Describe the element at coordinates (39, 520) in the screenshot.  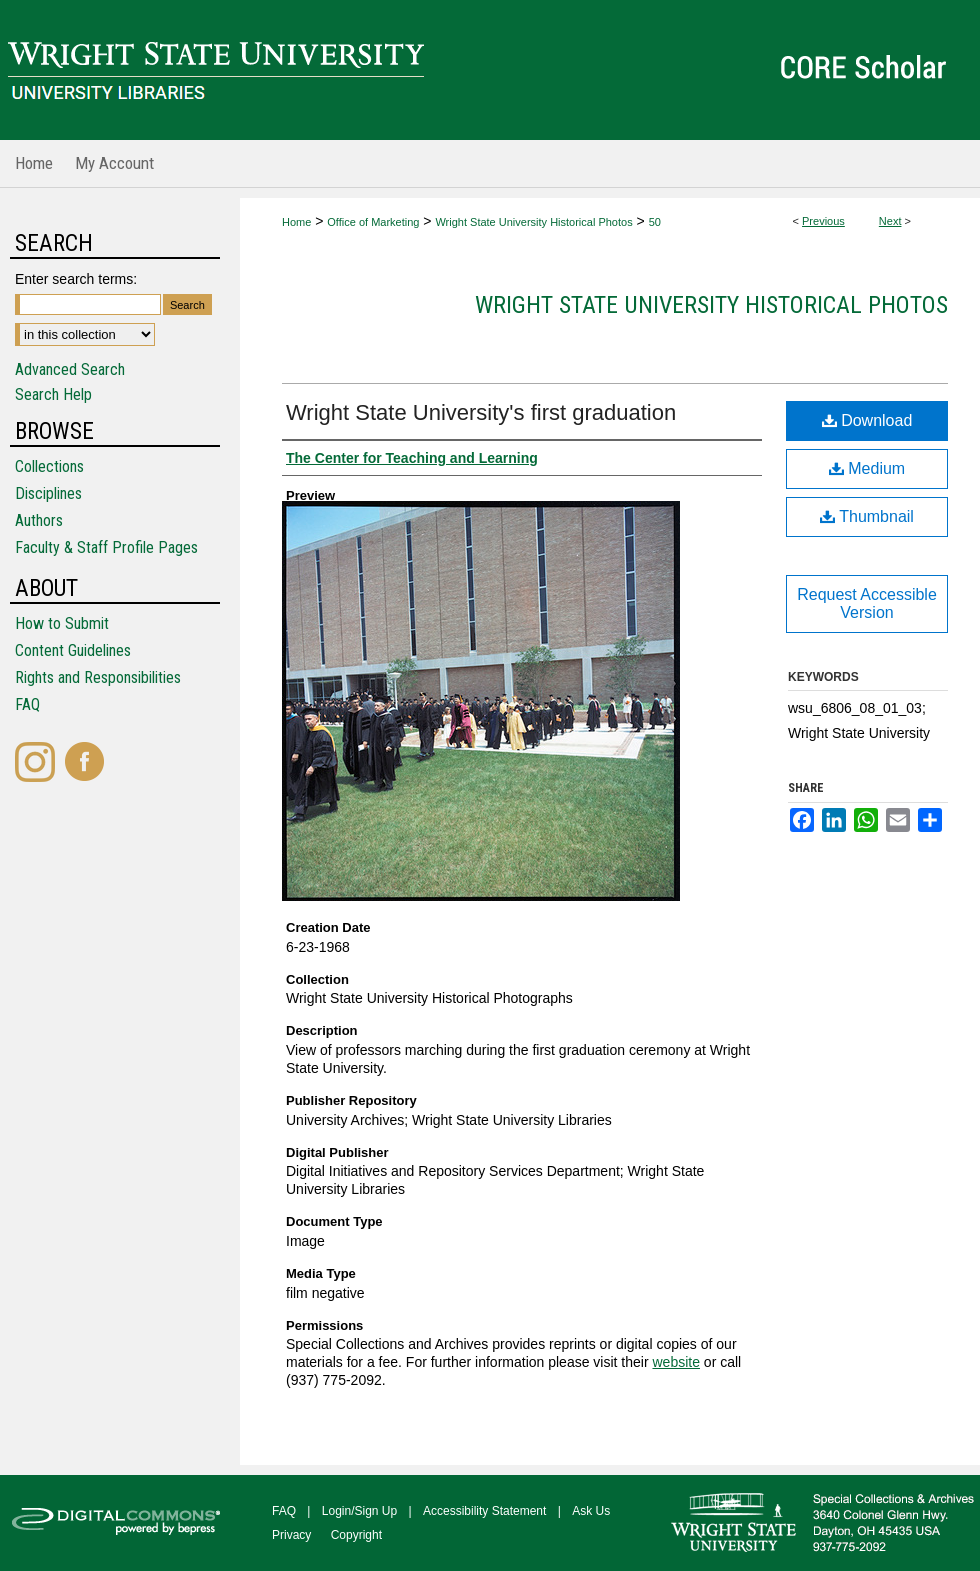
I see `Authors` at that location.